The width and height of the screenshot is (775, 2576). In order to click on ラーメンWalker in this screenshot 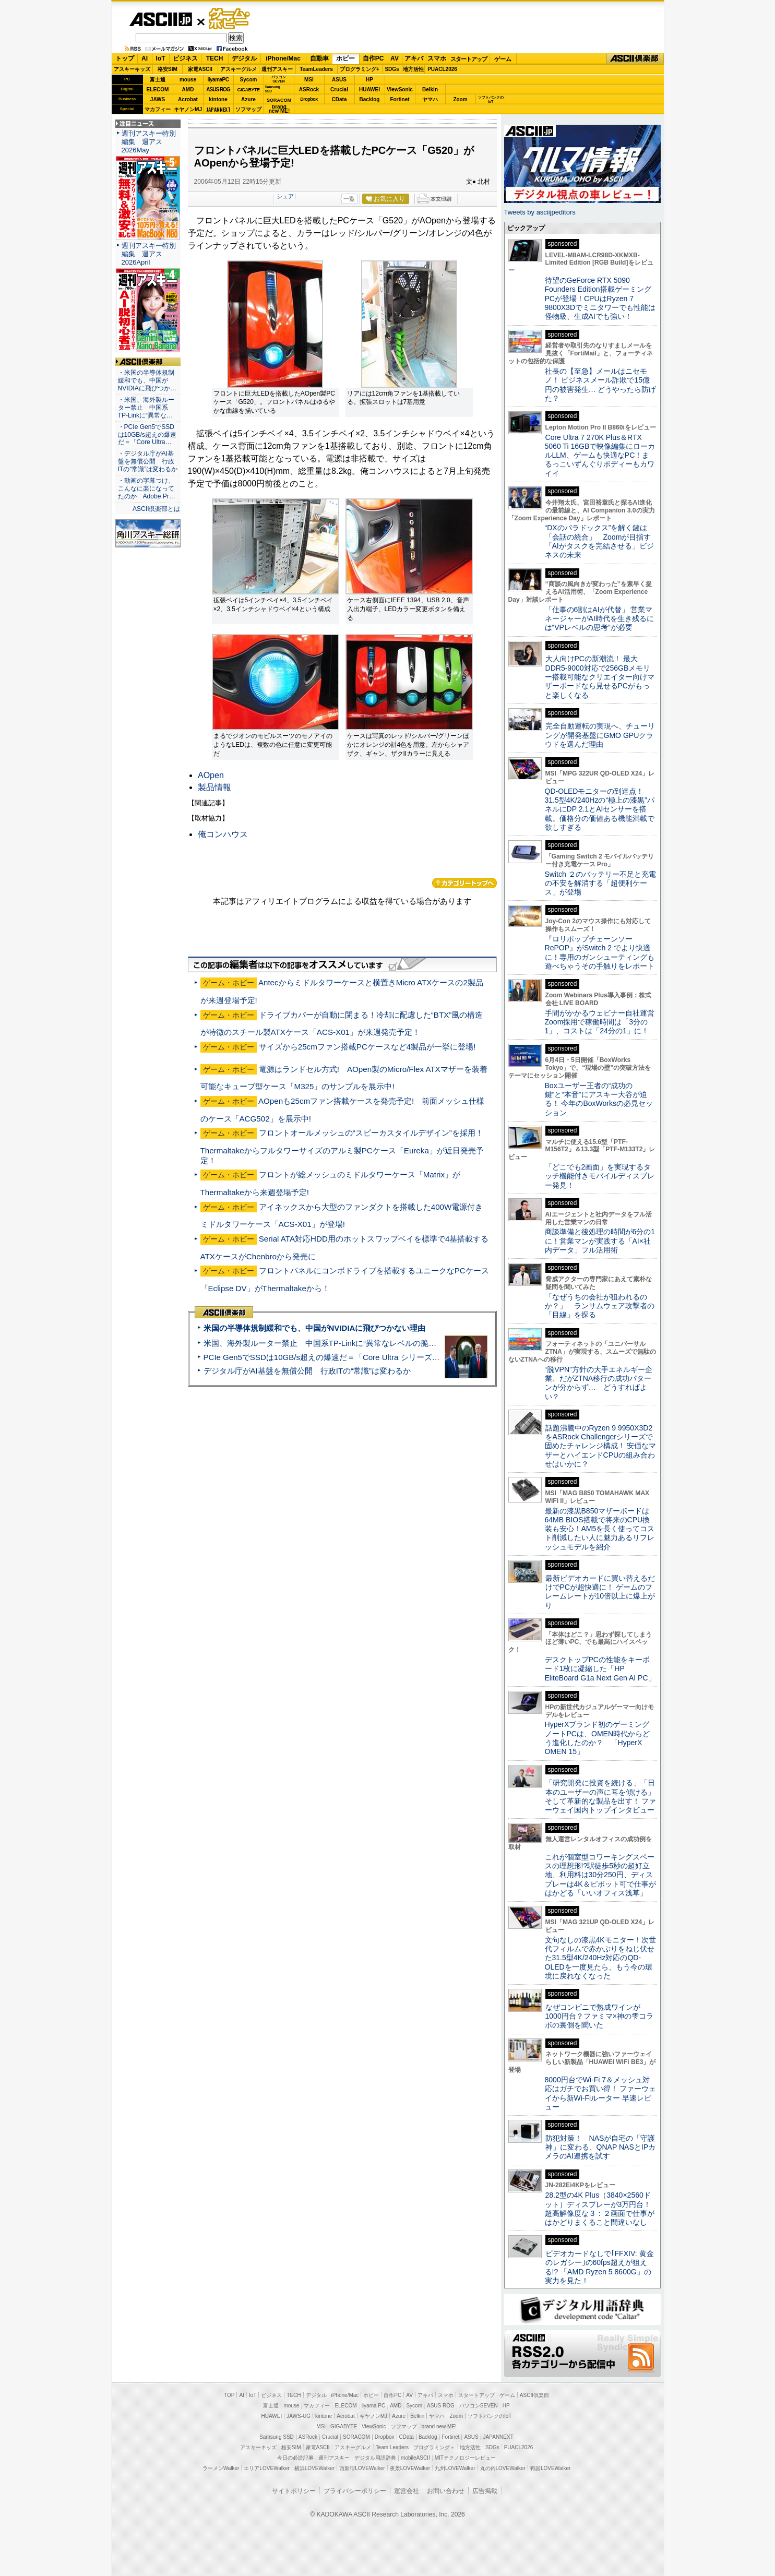, I will do `click(221, 2468)`.